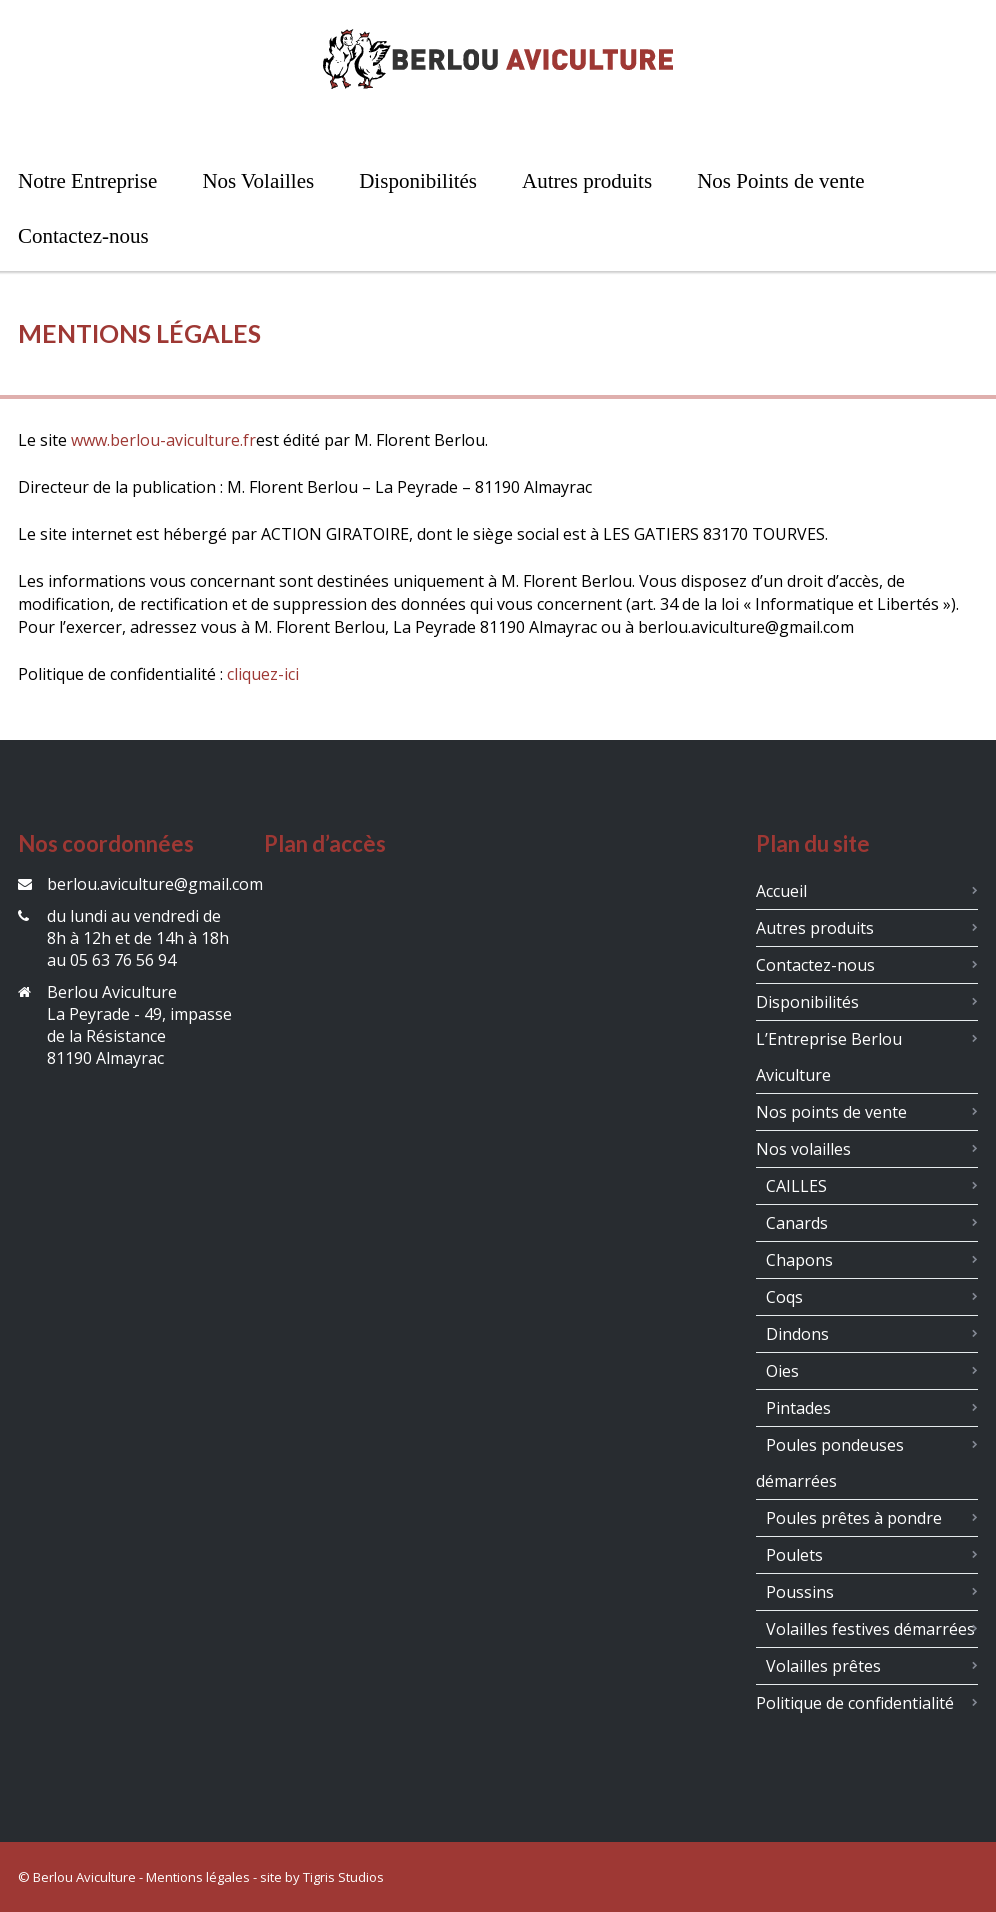  Describe the element at coordinates (831, 1112) in the screenshot. I see `Nos points de vente` at that location.